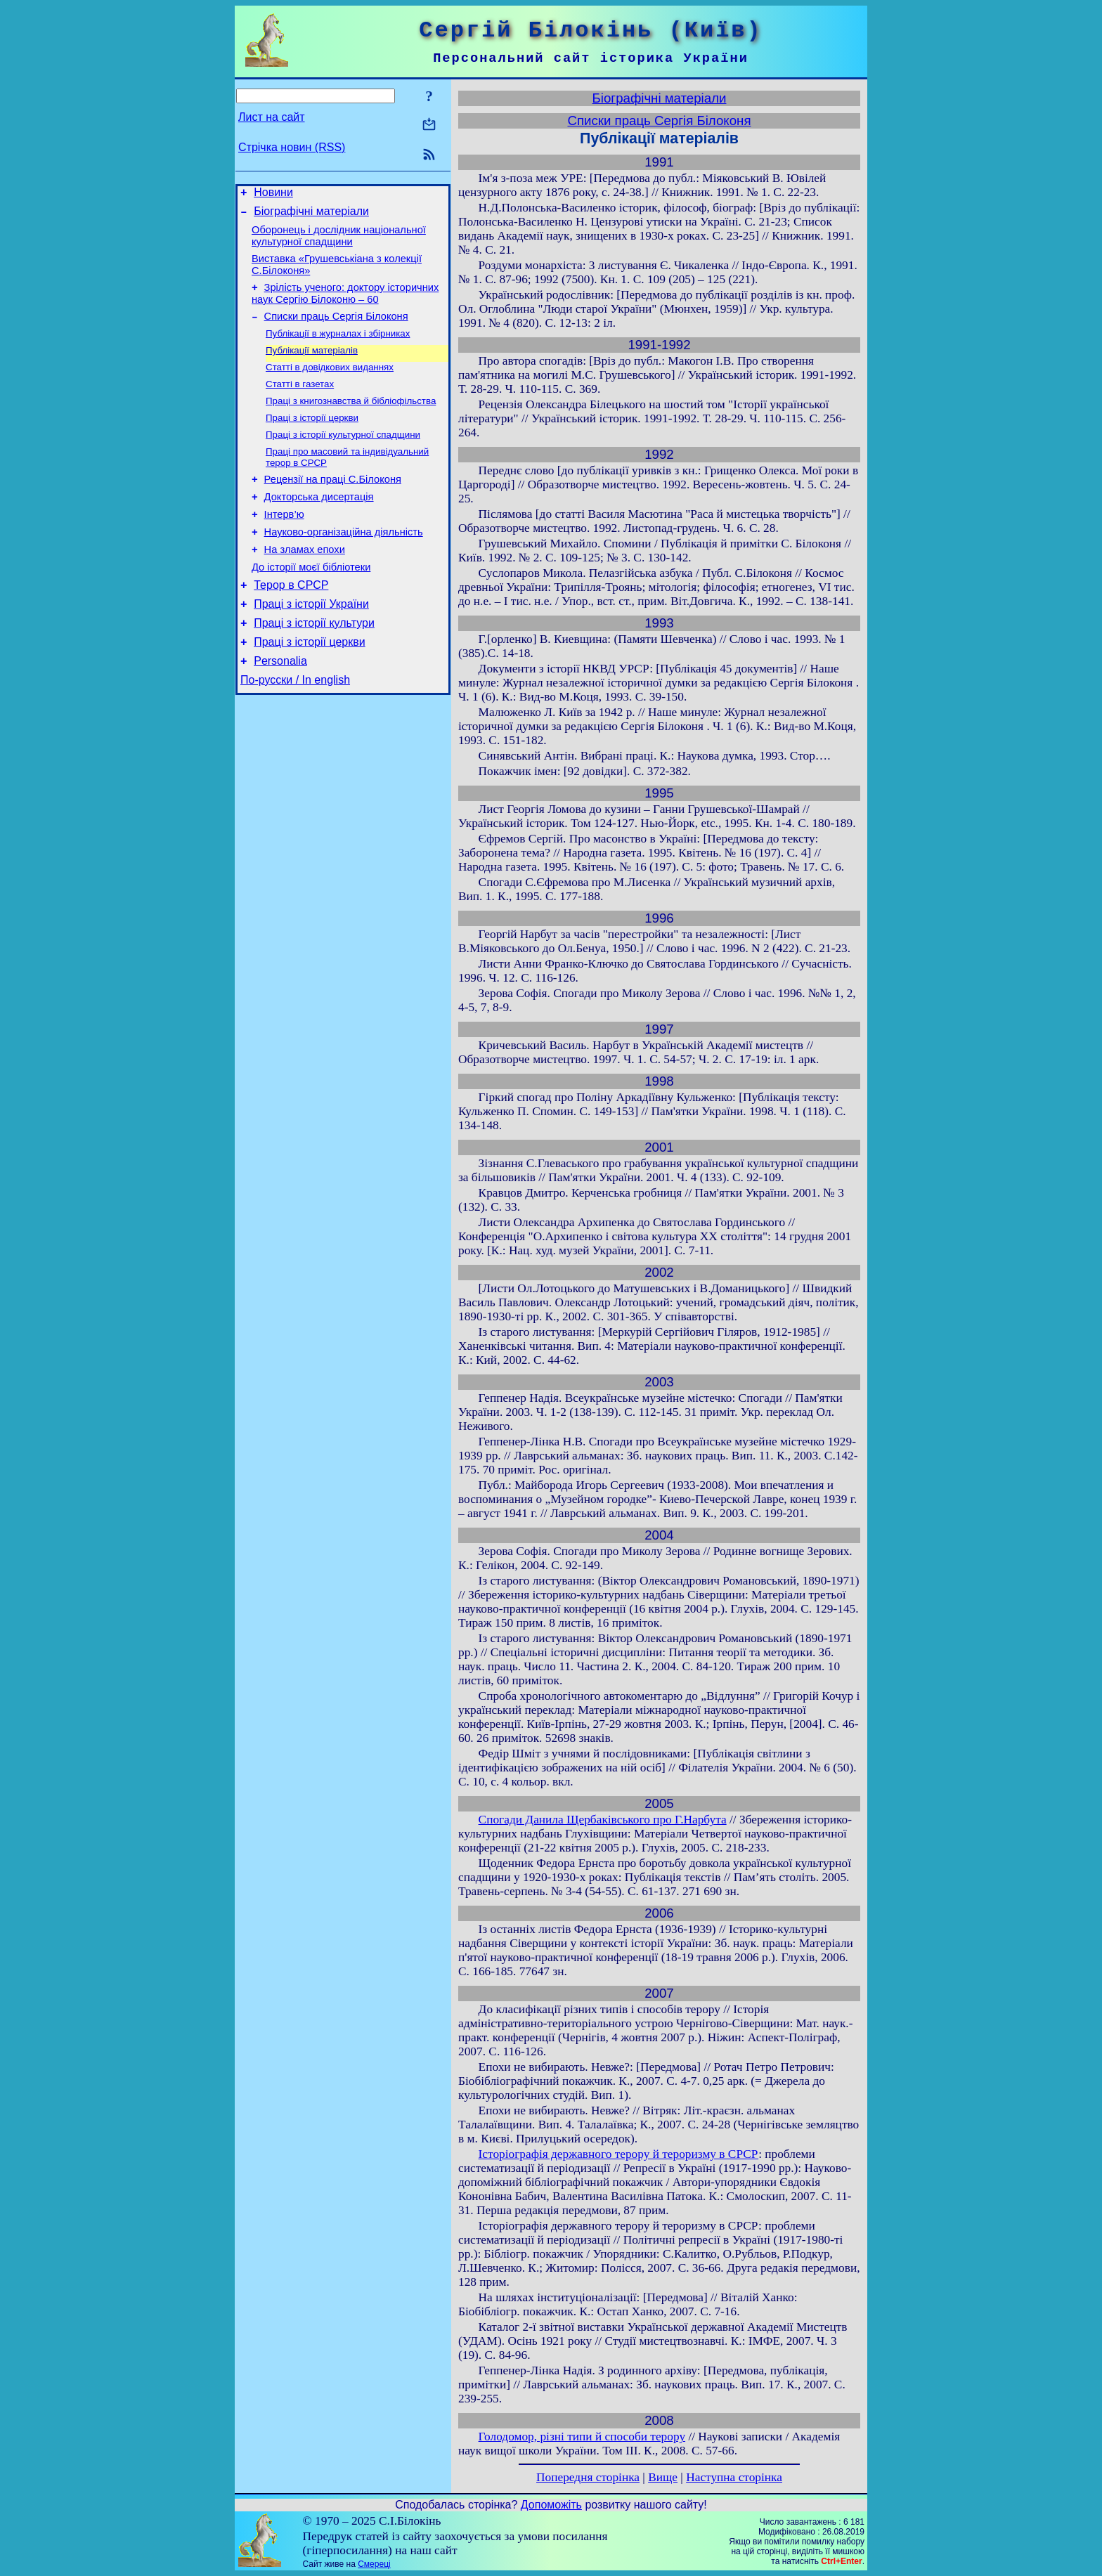  I want to click on Стрічка новин (RSS), so click(291, 147).